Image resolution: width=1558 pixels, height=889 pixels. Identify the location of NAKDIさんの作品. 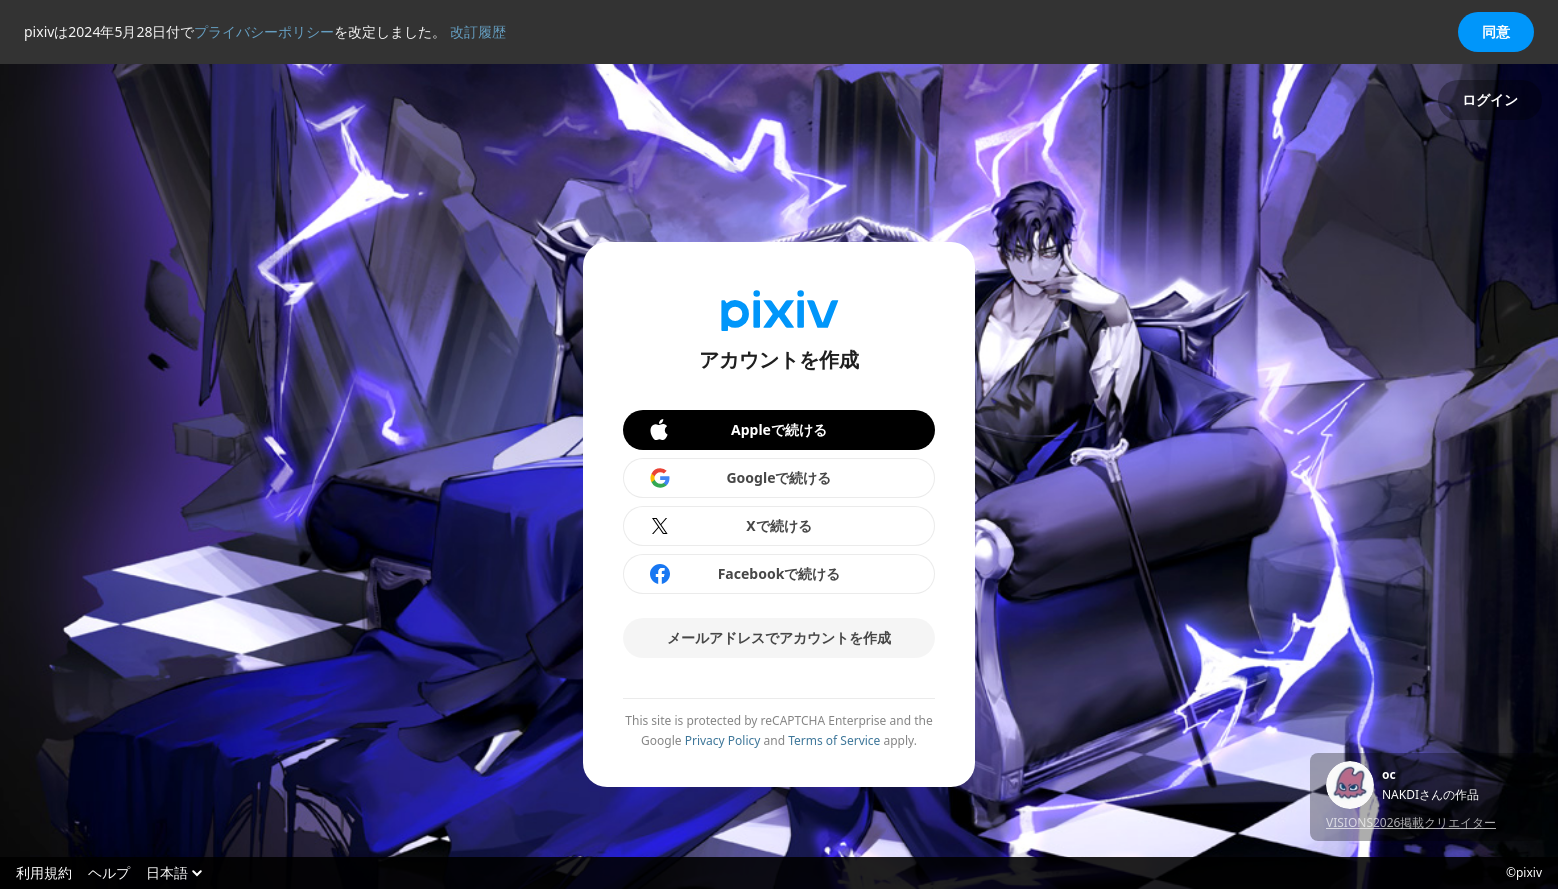
(1430, 795).